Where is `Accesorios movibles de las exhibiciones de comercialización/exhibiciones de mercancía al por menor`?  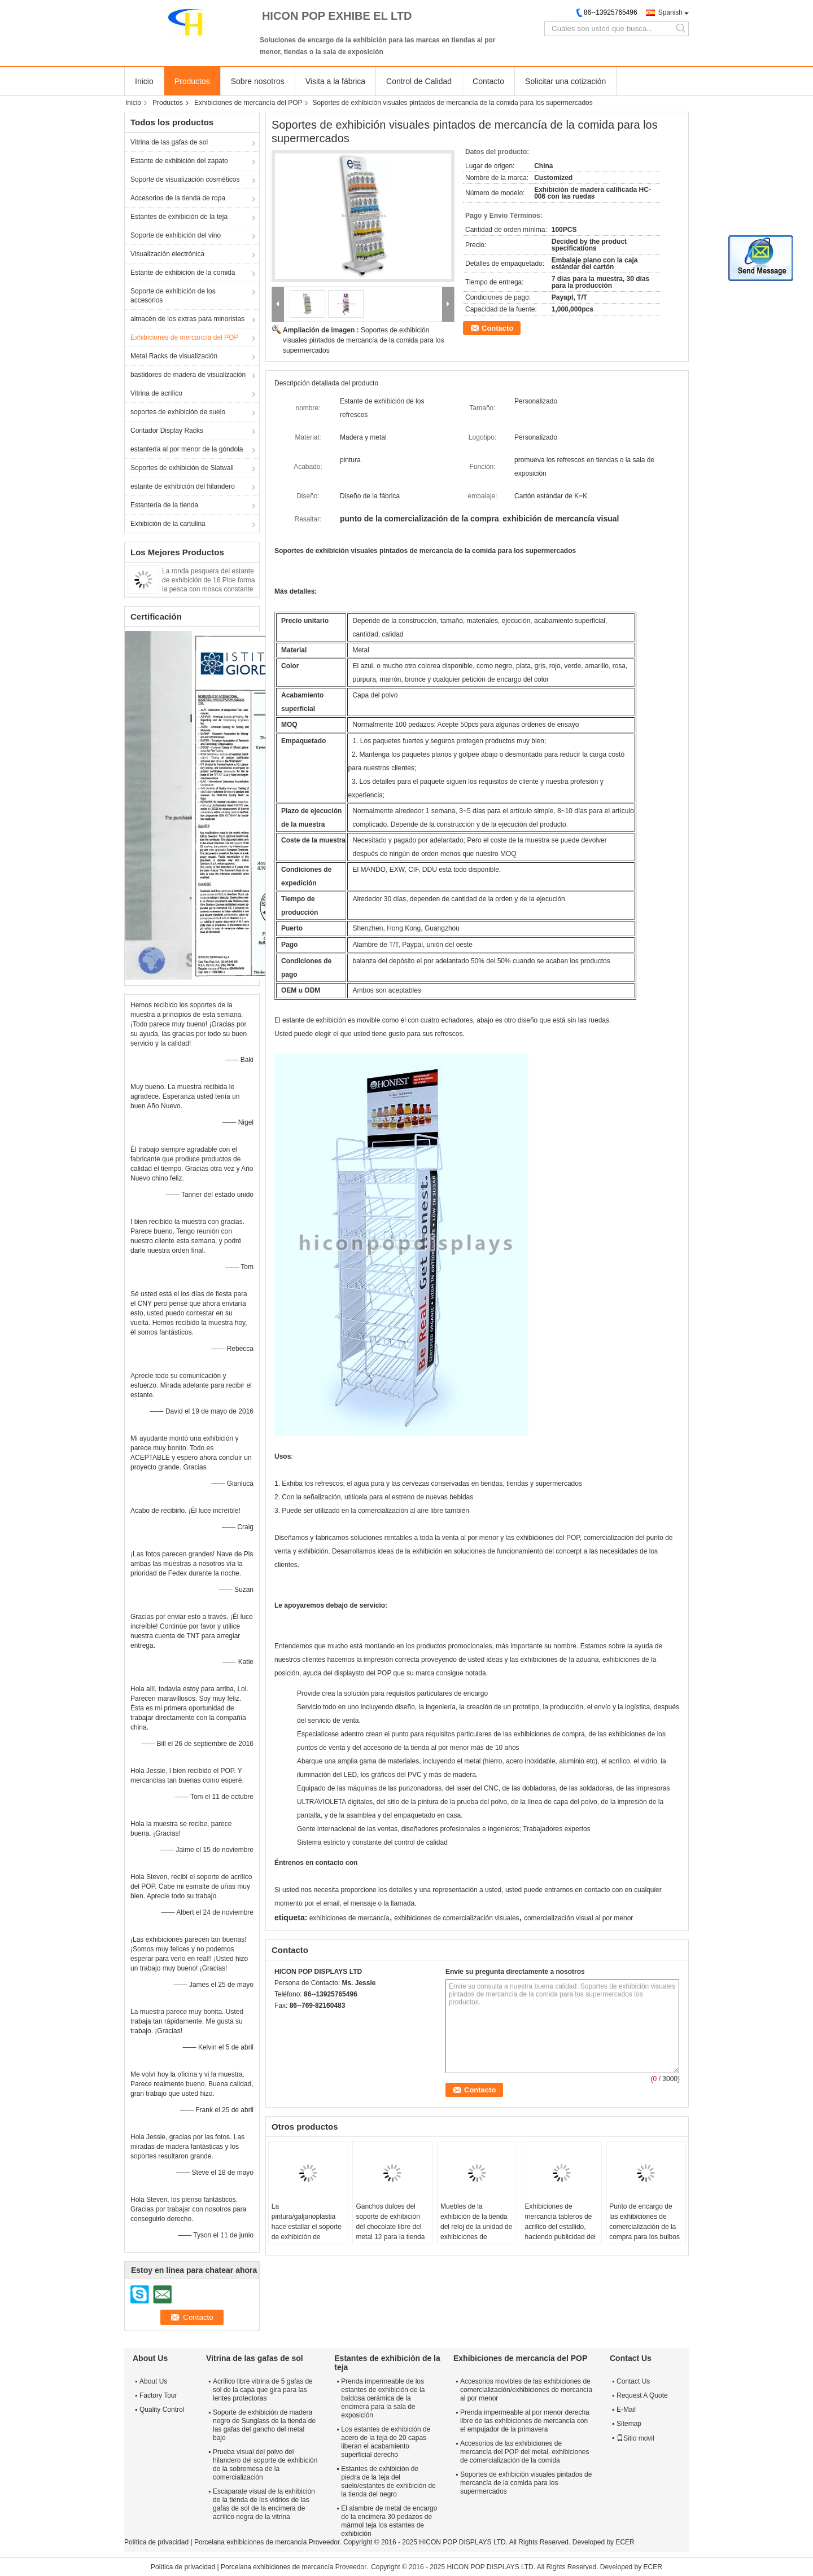
Accesorios movibles de las exhibiciones de comercialización/exhibiciones de mercancía al por menor is located at coordinates (526, 2389).